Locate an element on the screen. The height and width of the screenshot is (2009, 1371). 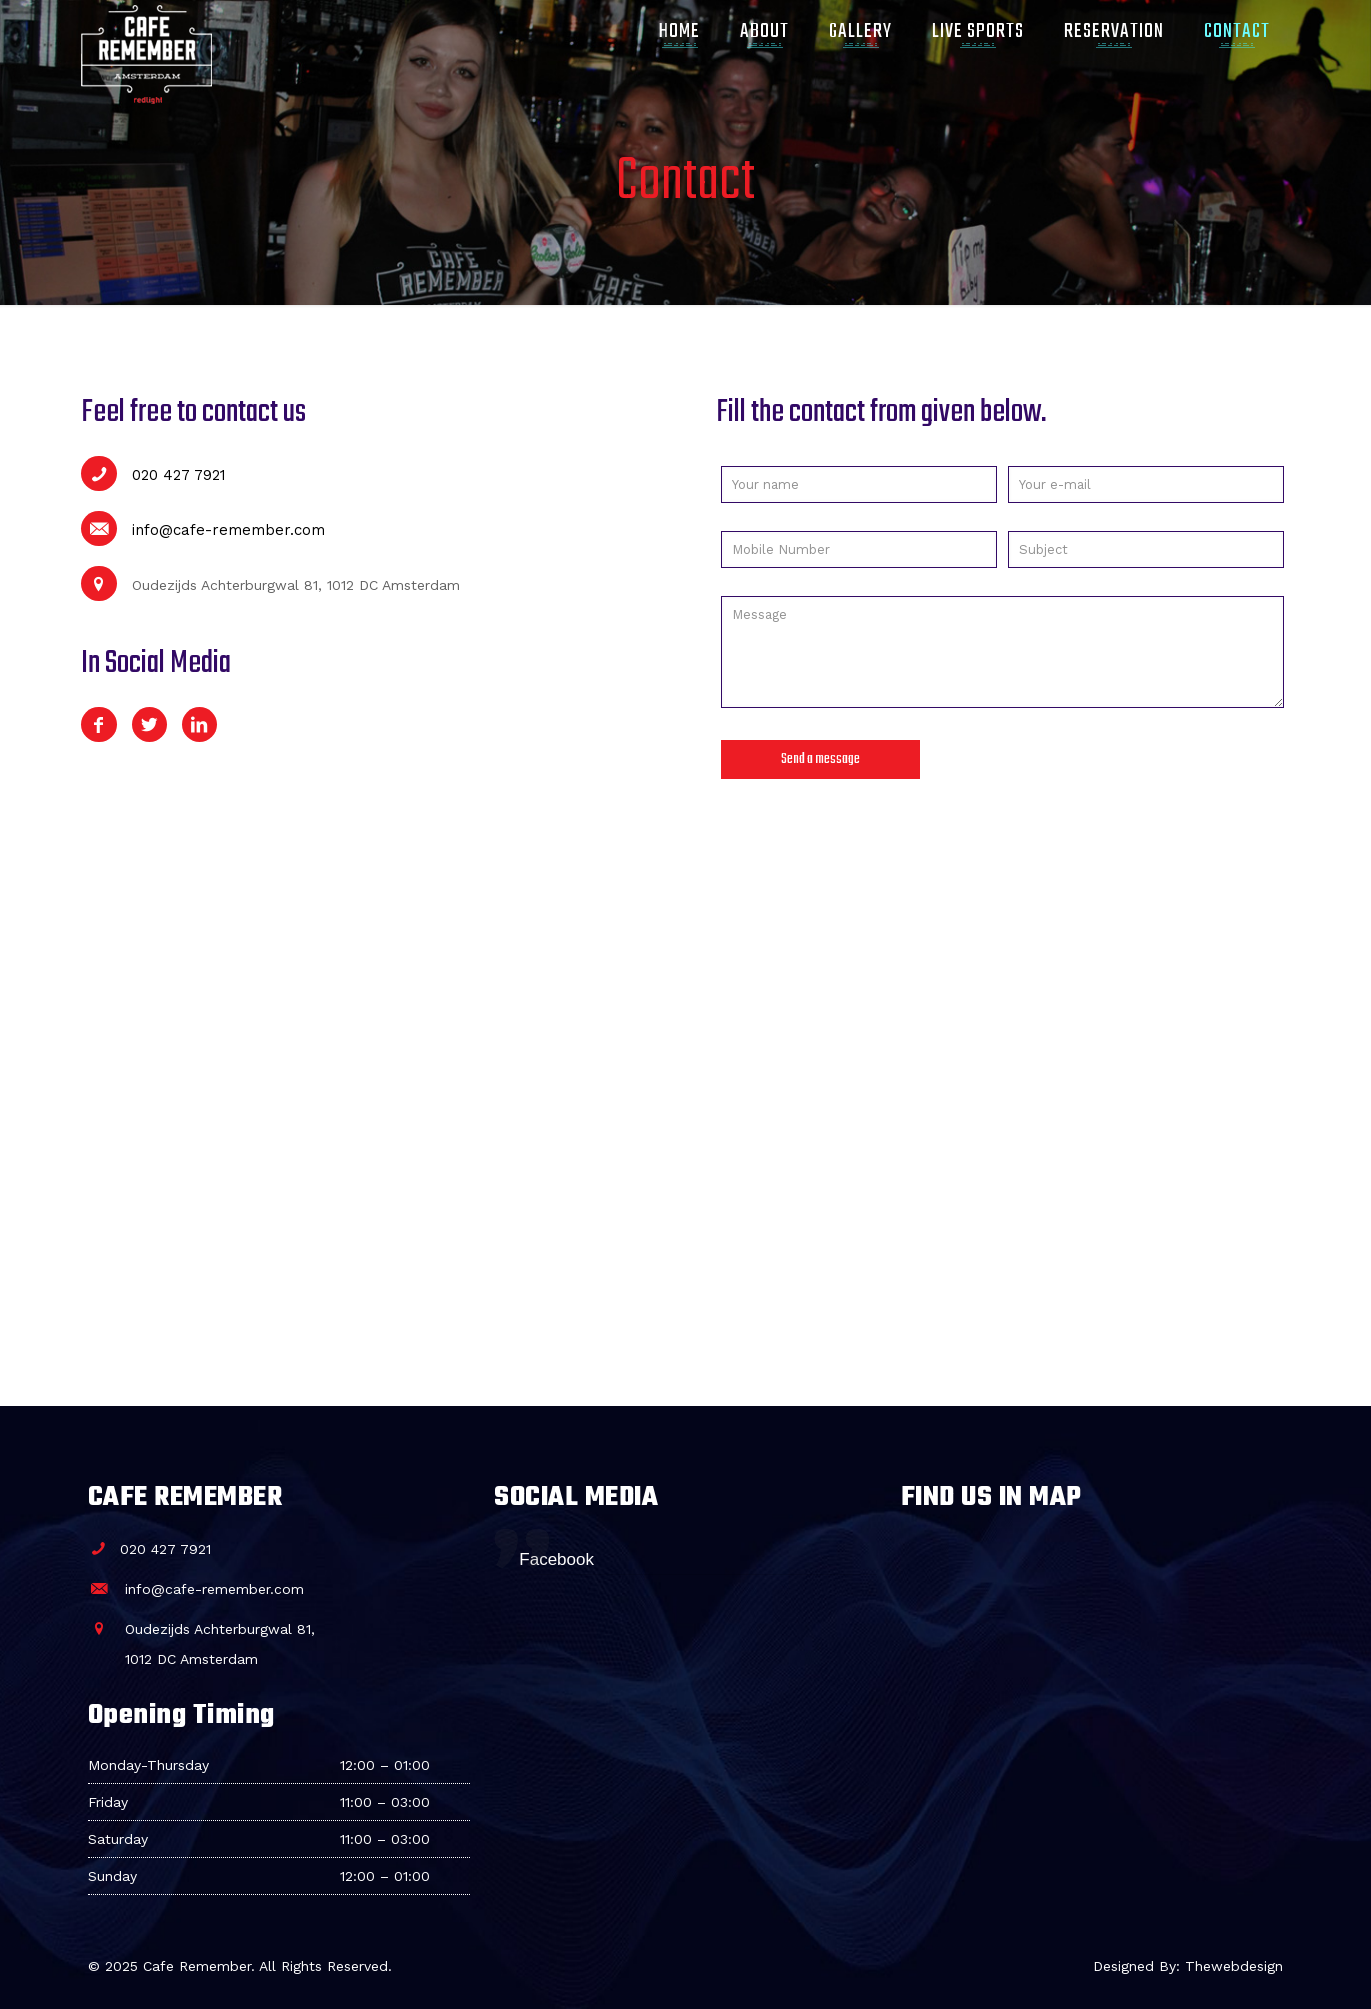
020 427 7921 is located at coordinates (153, 475).